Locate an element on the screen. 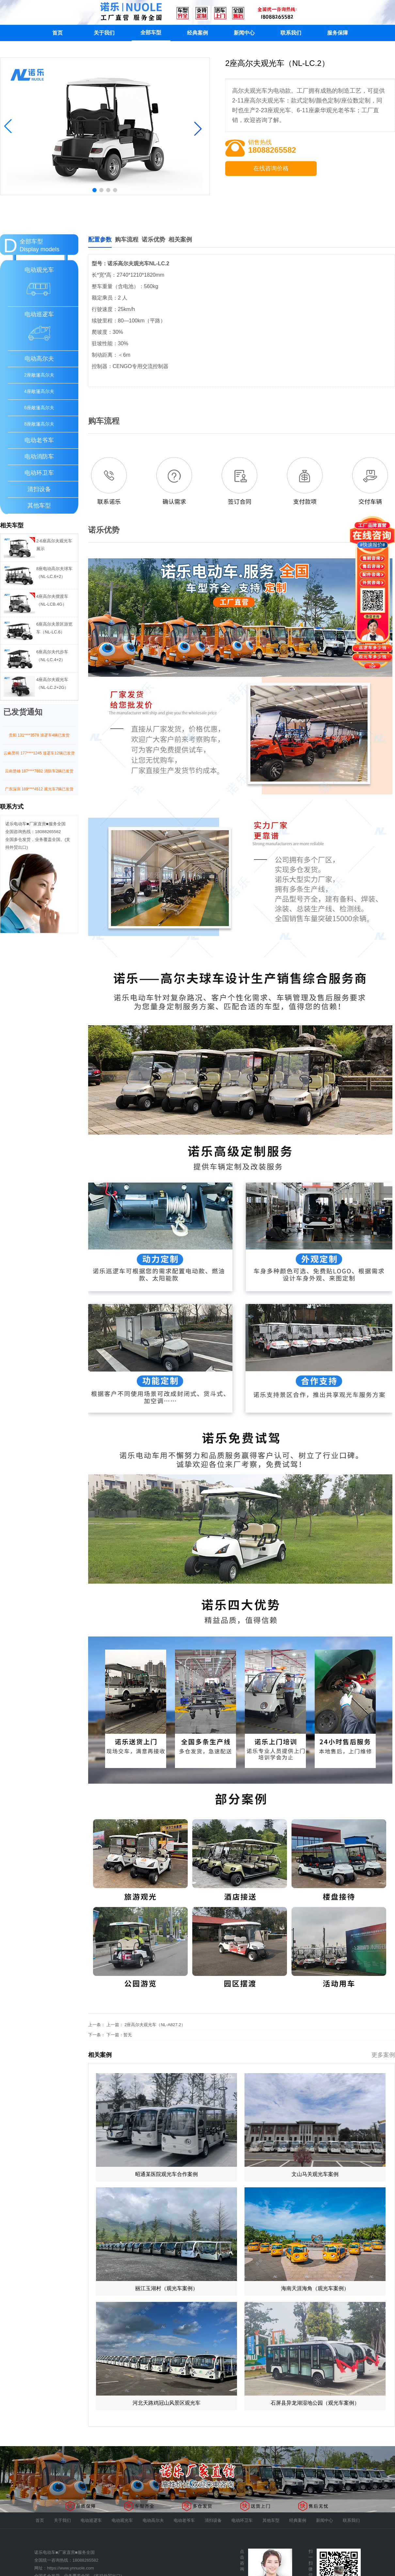  电动环卫车 is located at coordinates (39, 473).